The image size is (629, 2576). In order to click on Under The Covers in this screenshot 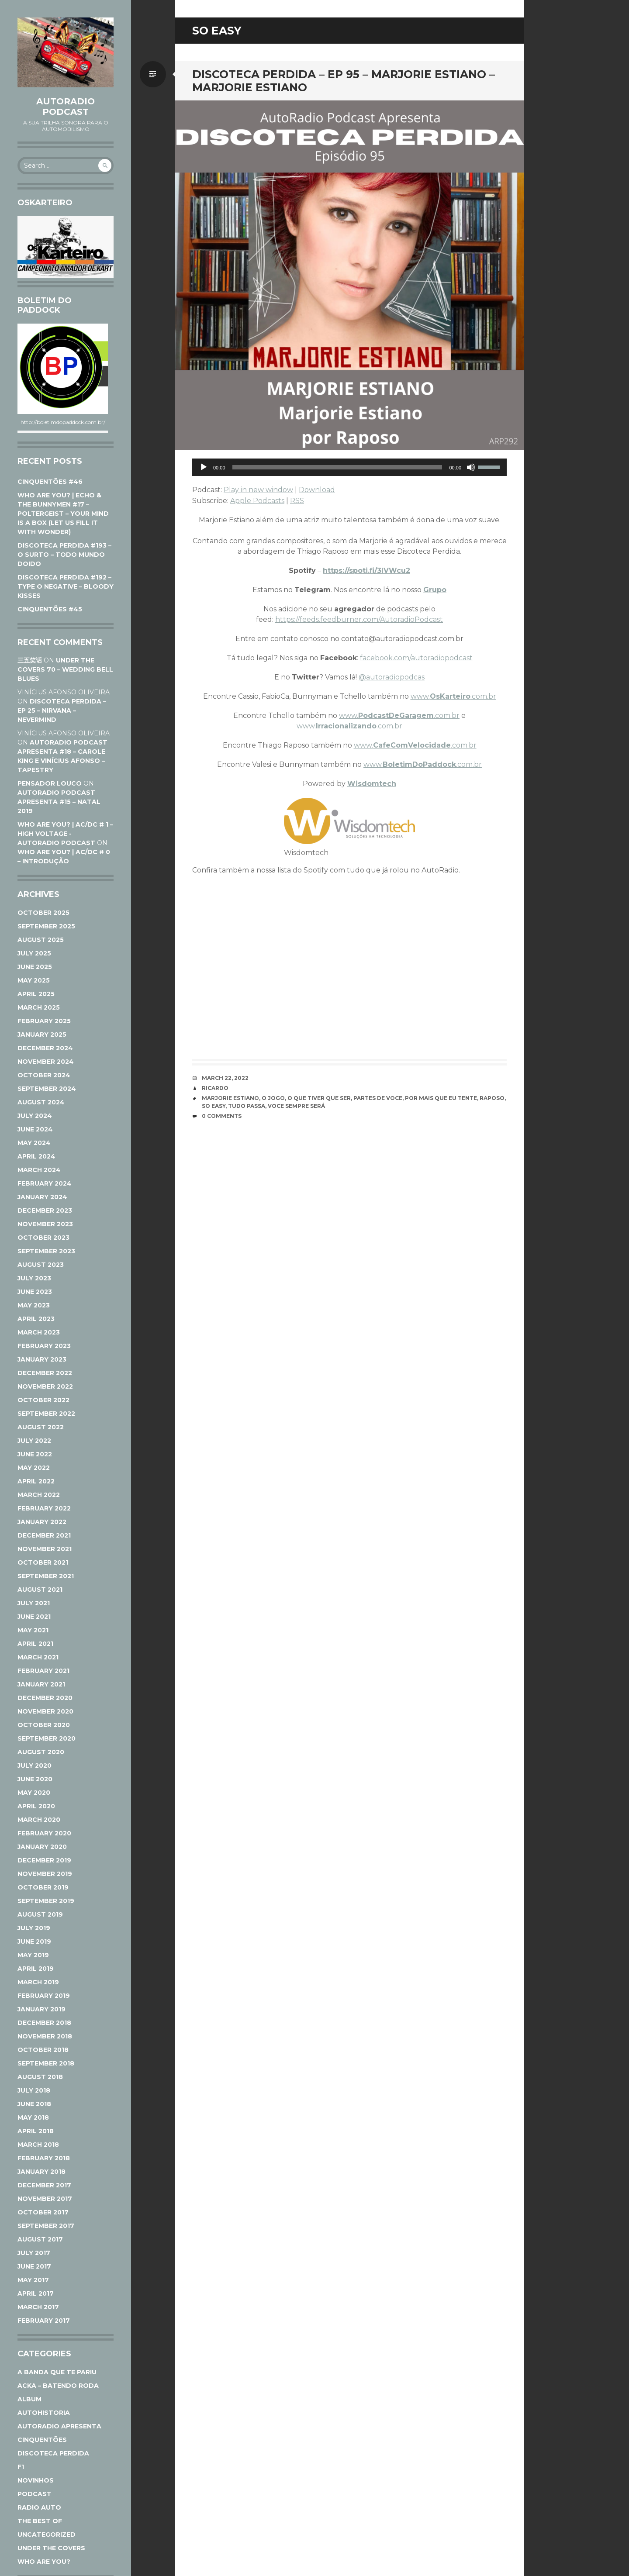, I will do `click(51, 2548)`.